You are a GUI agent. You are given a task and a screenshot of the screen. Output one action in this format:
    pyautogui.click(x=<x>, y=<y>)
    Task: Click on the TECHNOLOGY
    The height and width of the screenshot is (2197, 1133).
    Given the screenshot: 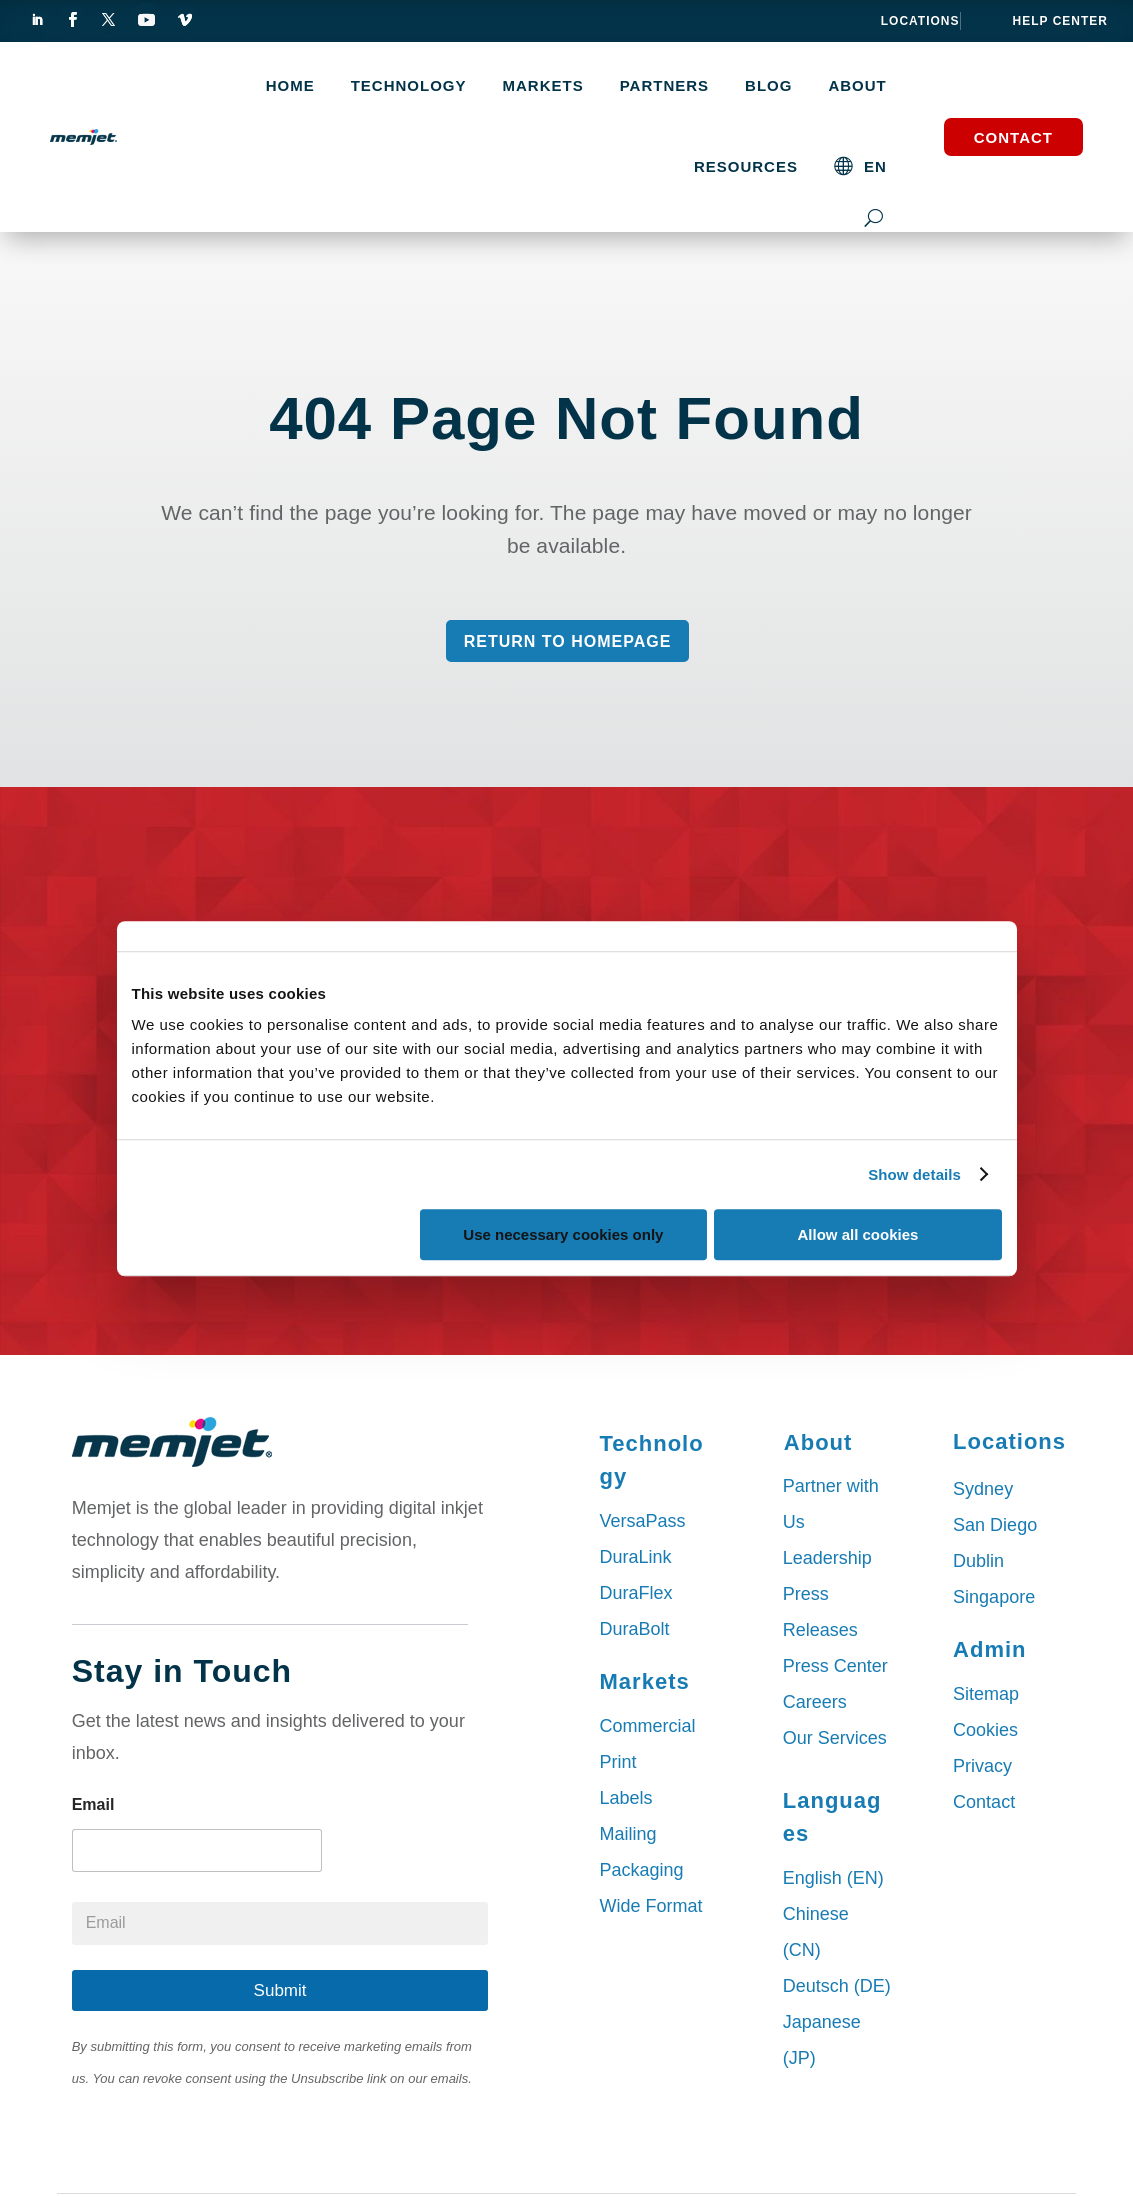 What is the action you would take?
    pyautogui.click(x=409, y=86)
    